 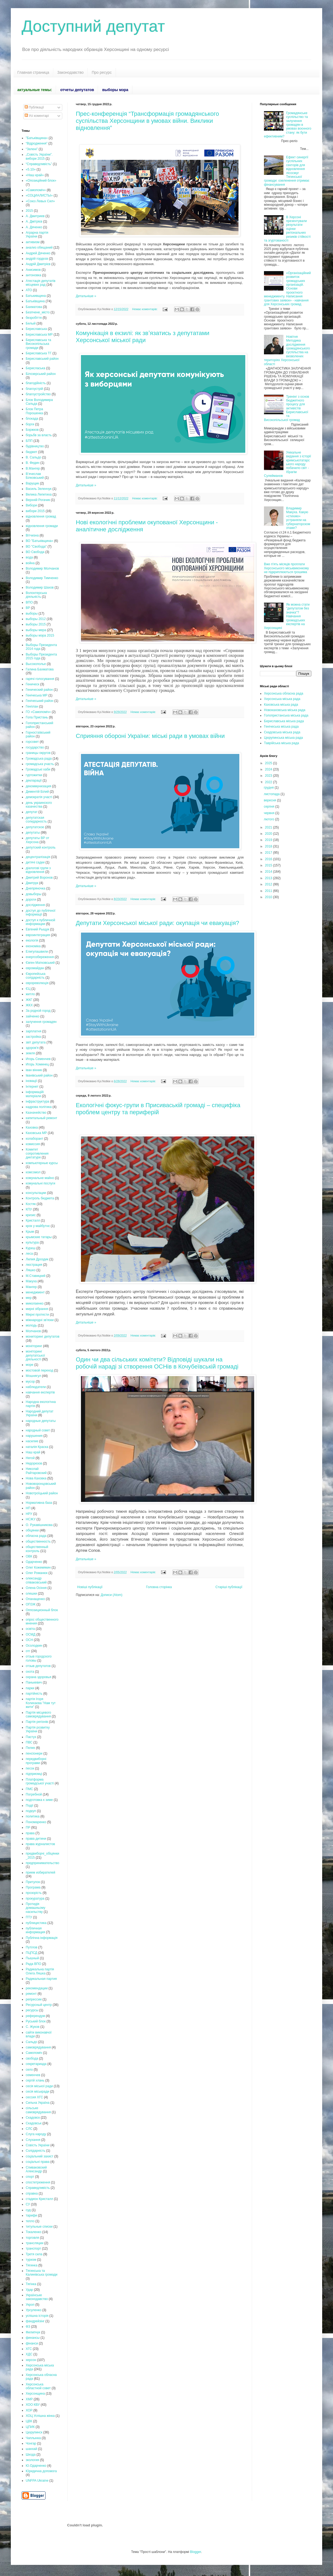 I want to click on іван вінник, so click(x=34, y=1070).